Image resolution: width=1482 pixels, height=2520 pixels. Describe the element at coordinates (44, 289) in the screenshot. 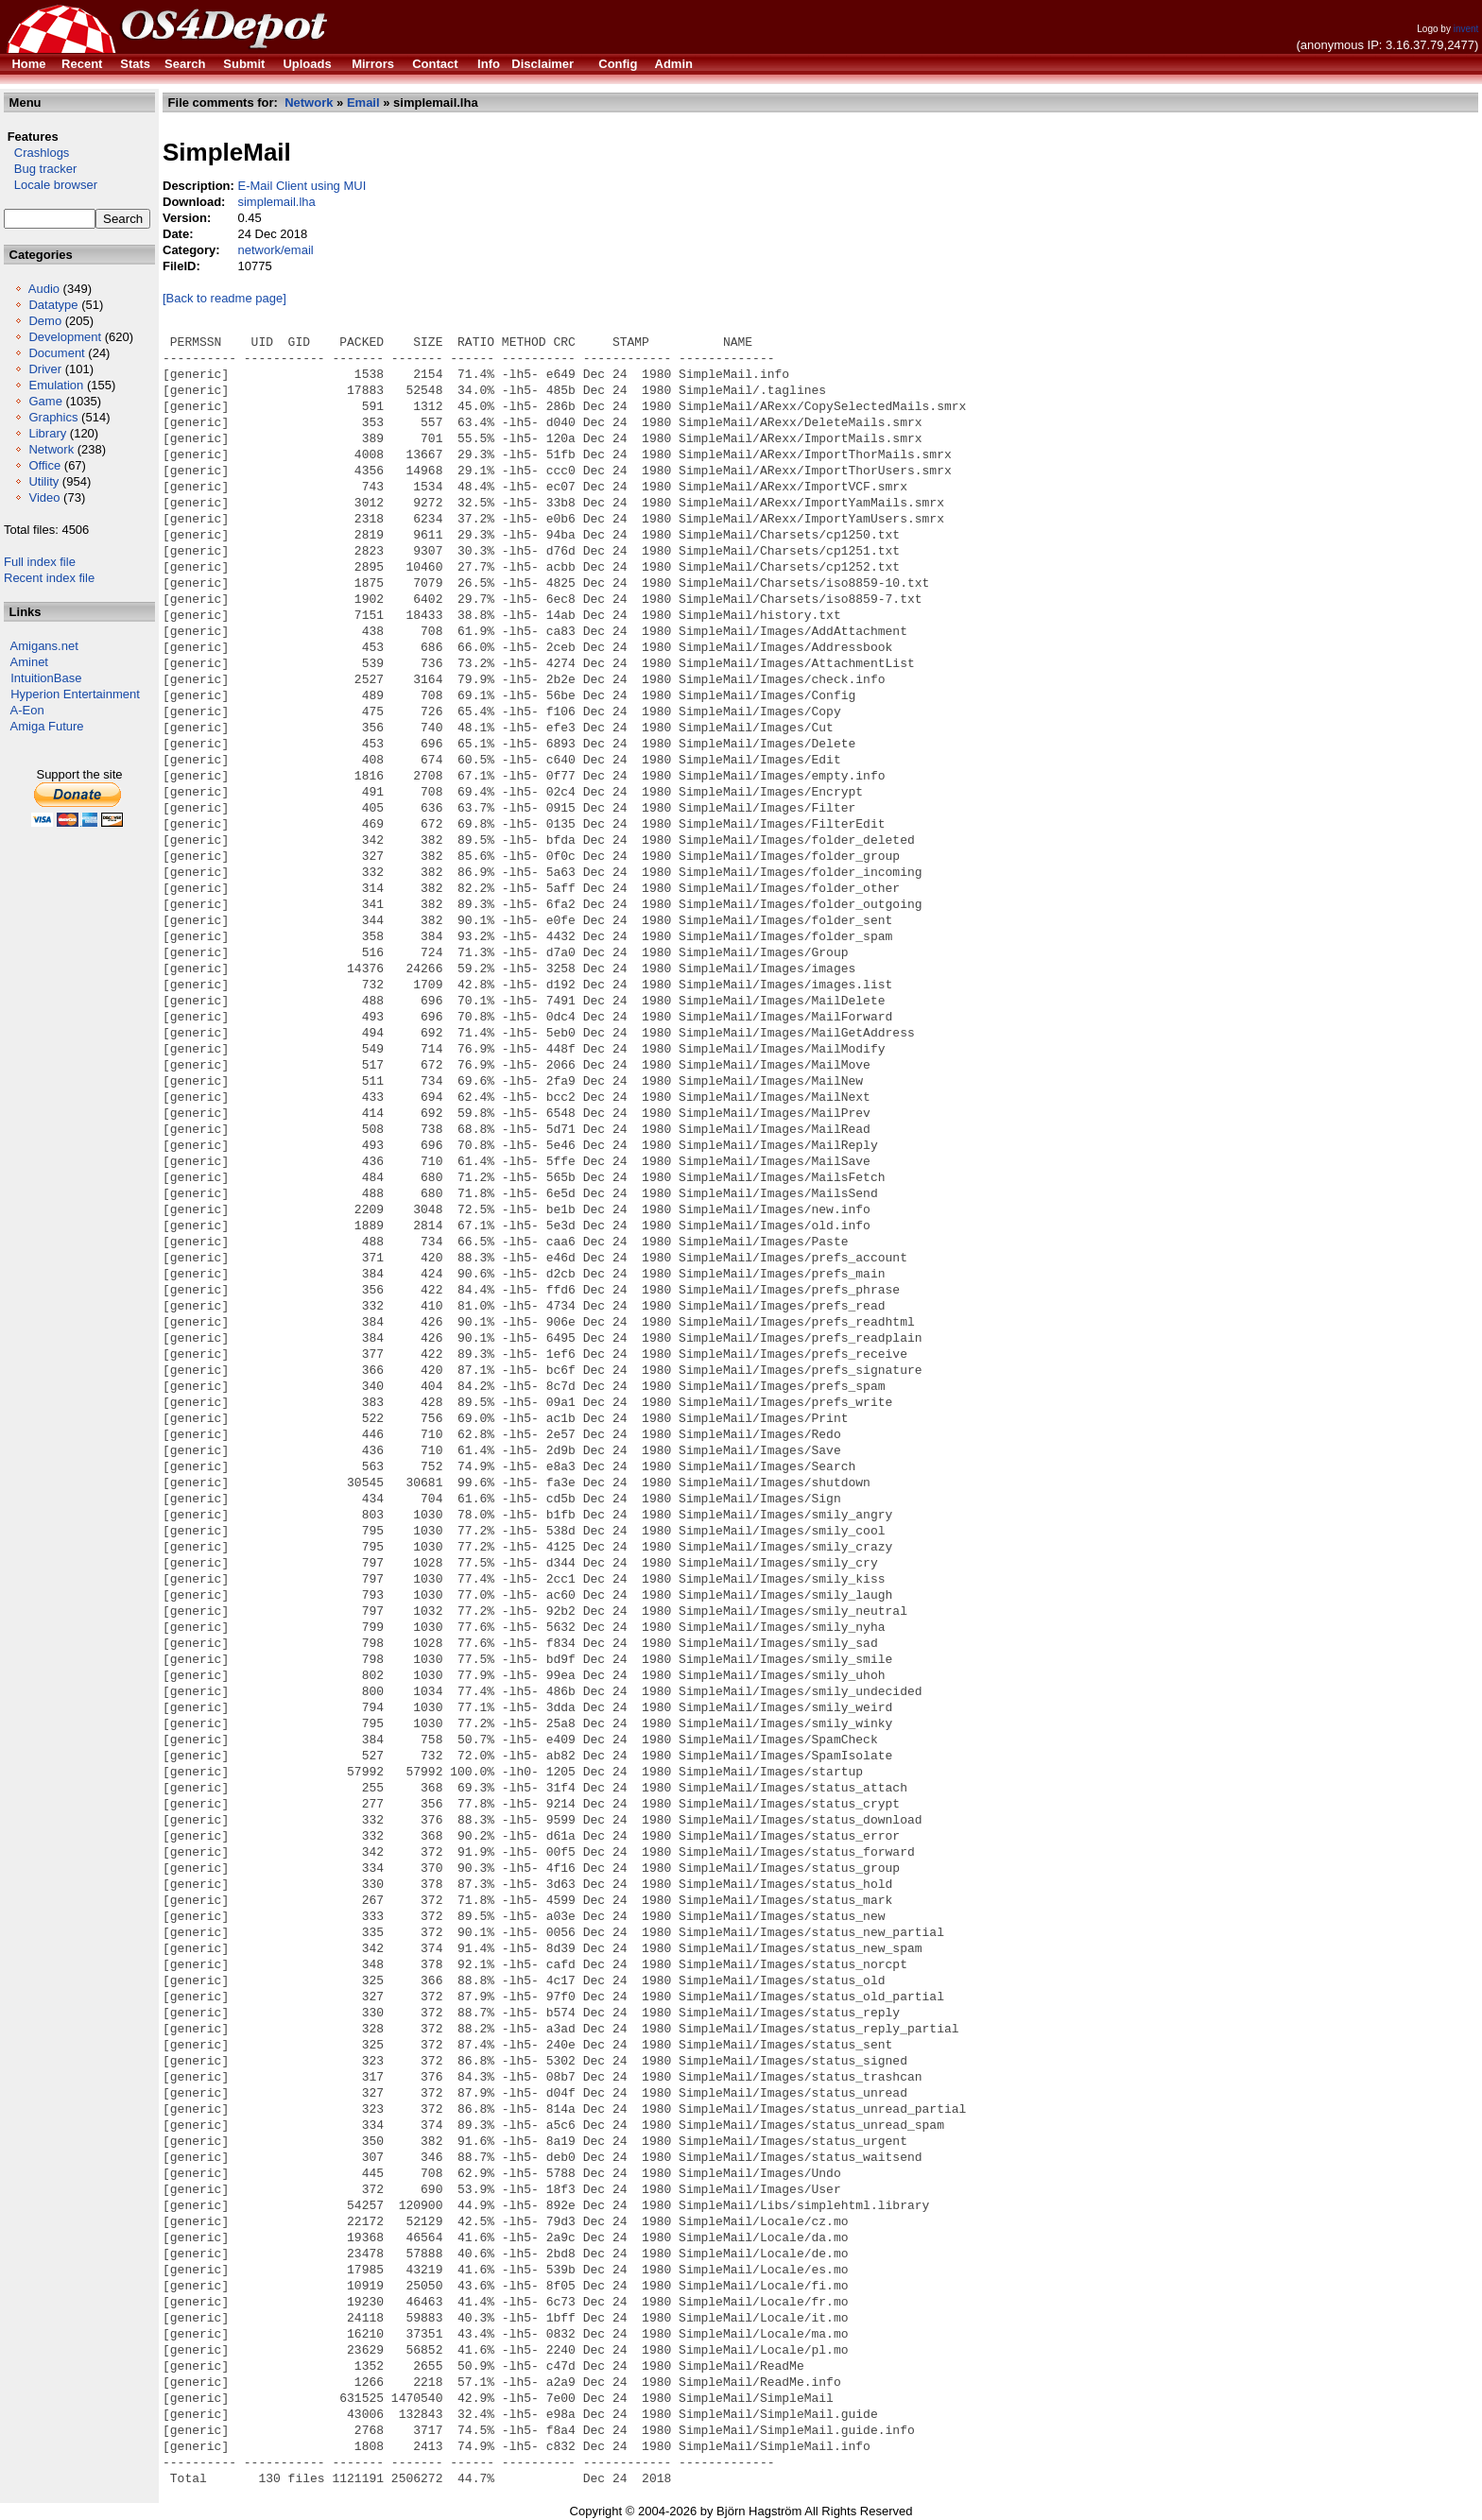

I see `Audio` at that location.